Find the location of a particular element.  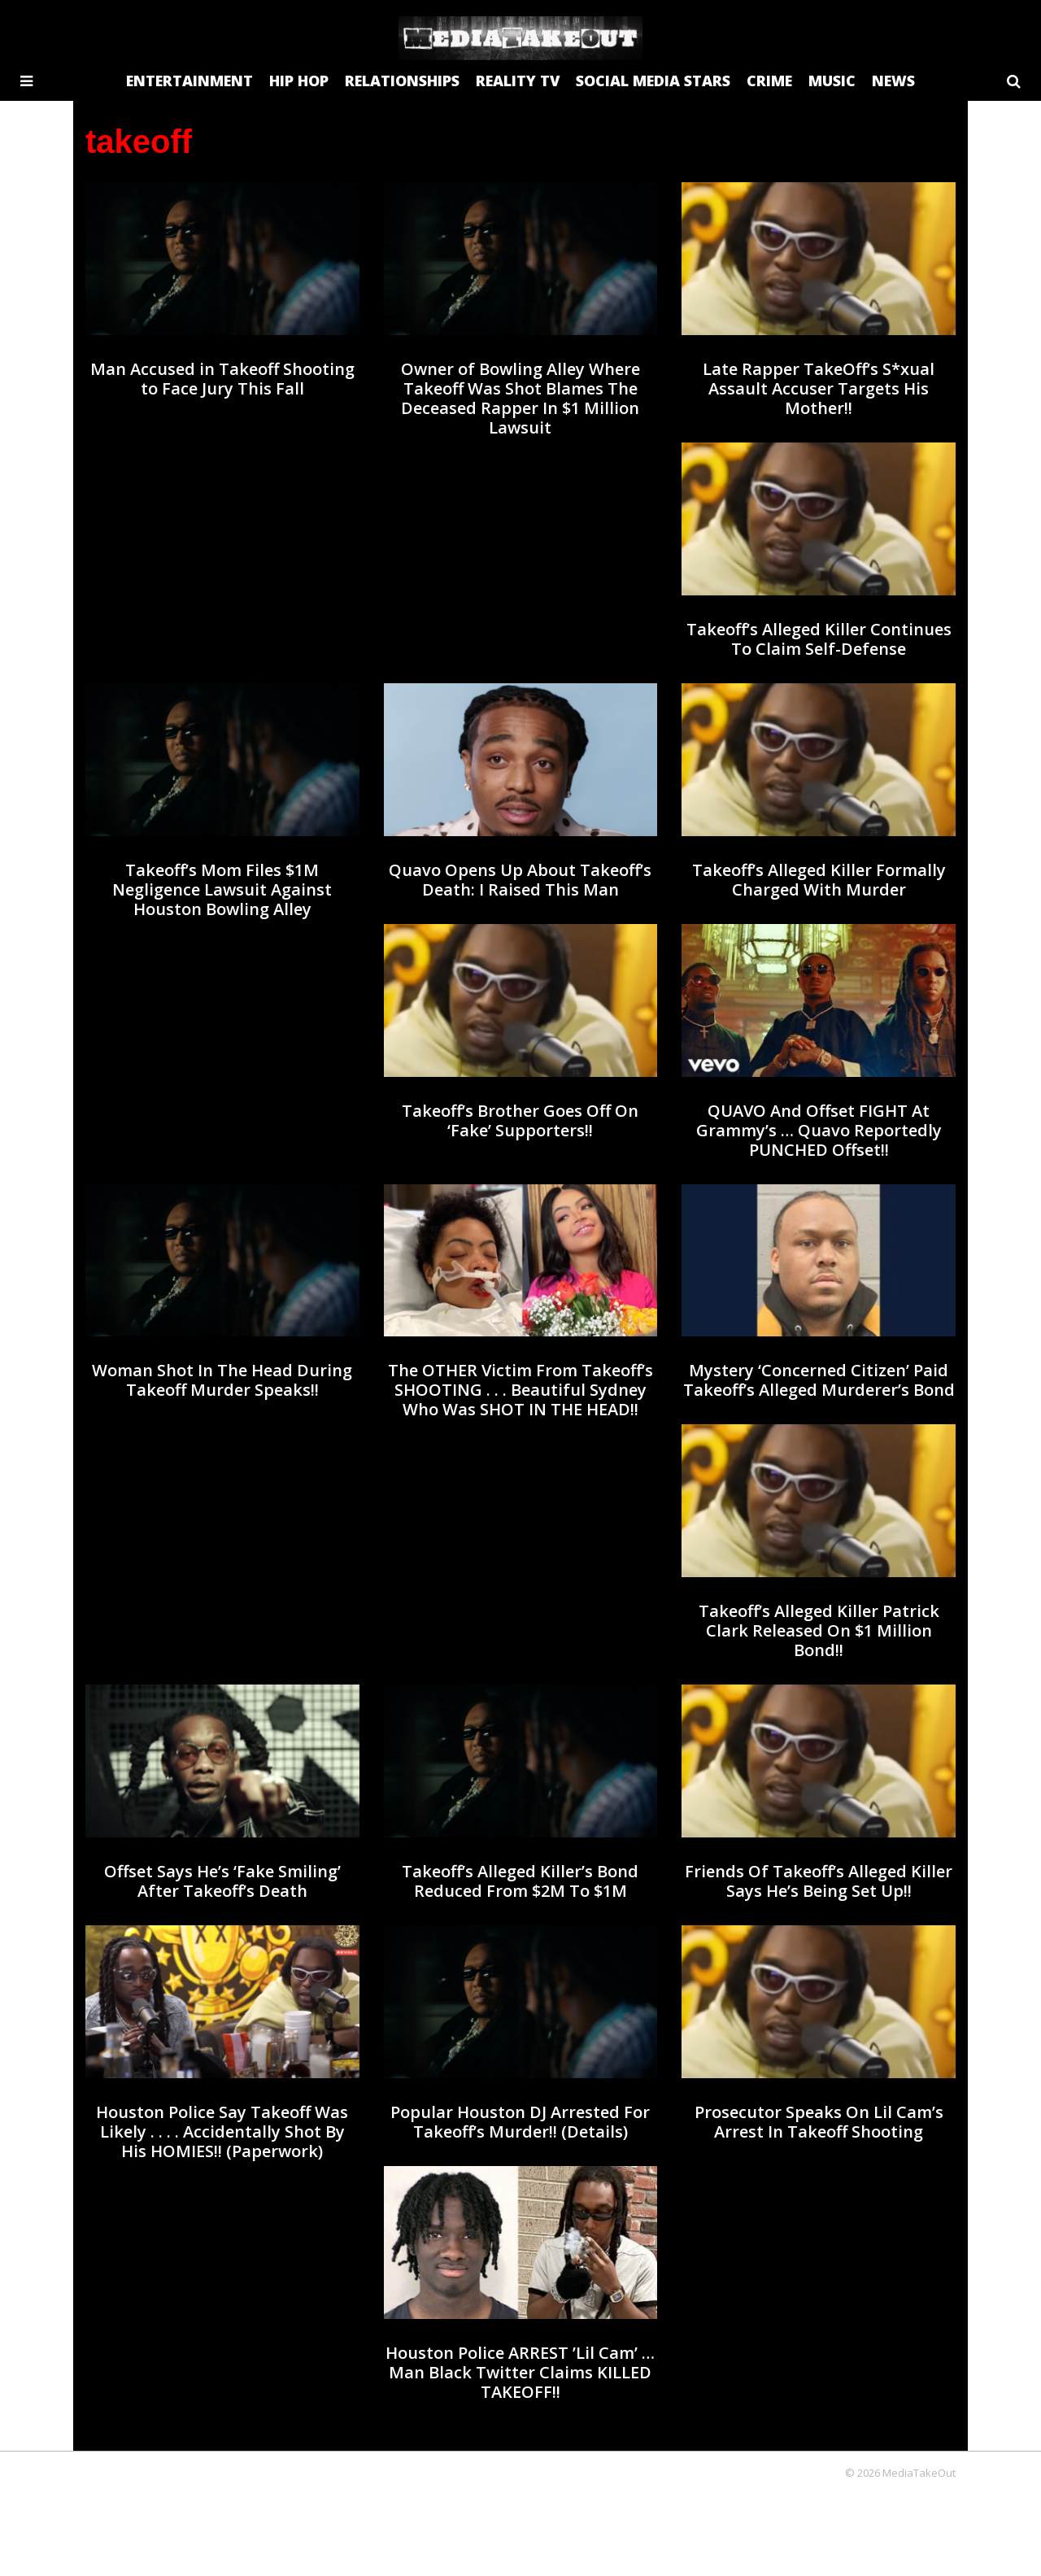

MUSIC is located at coordinates (832, 80).